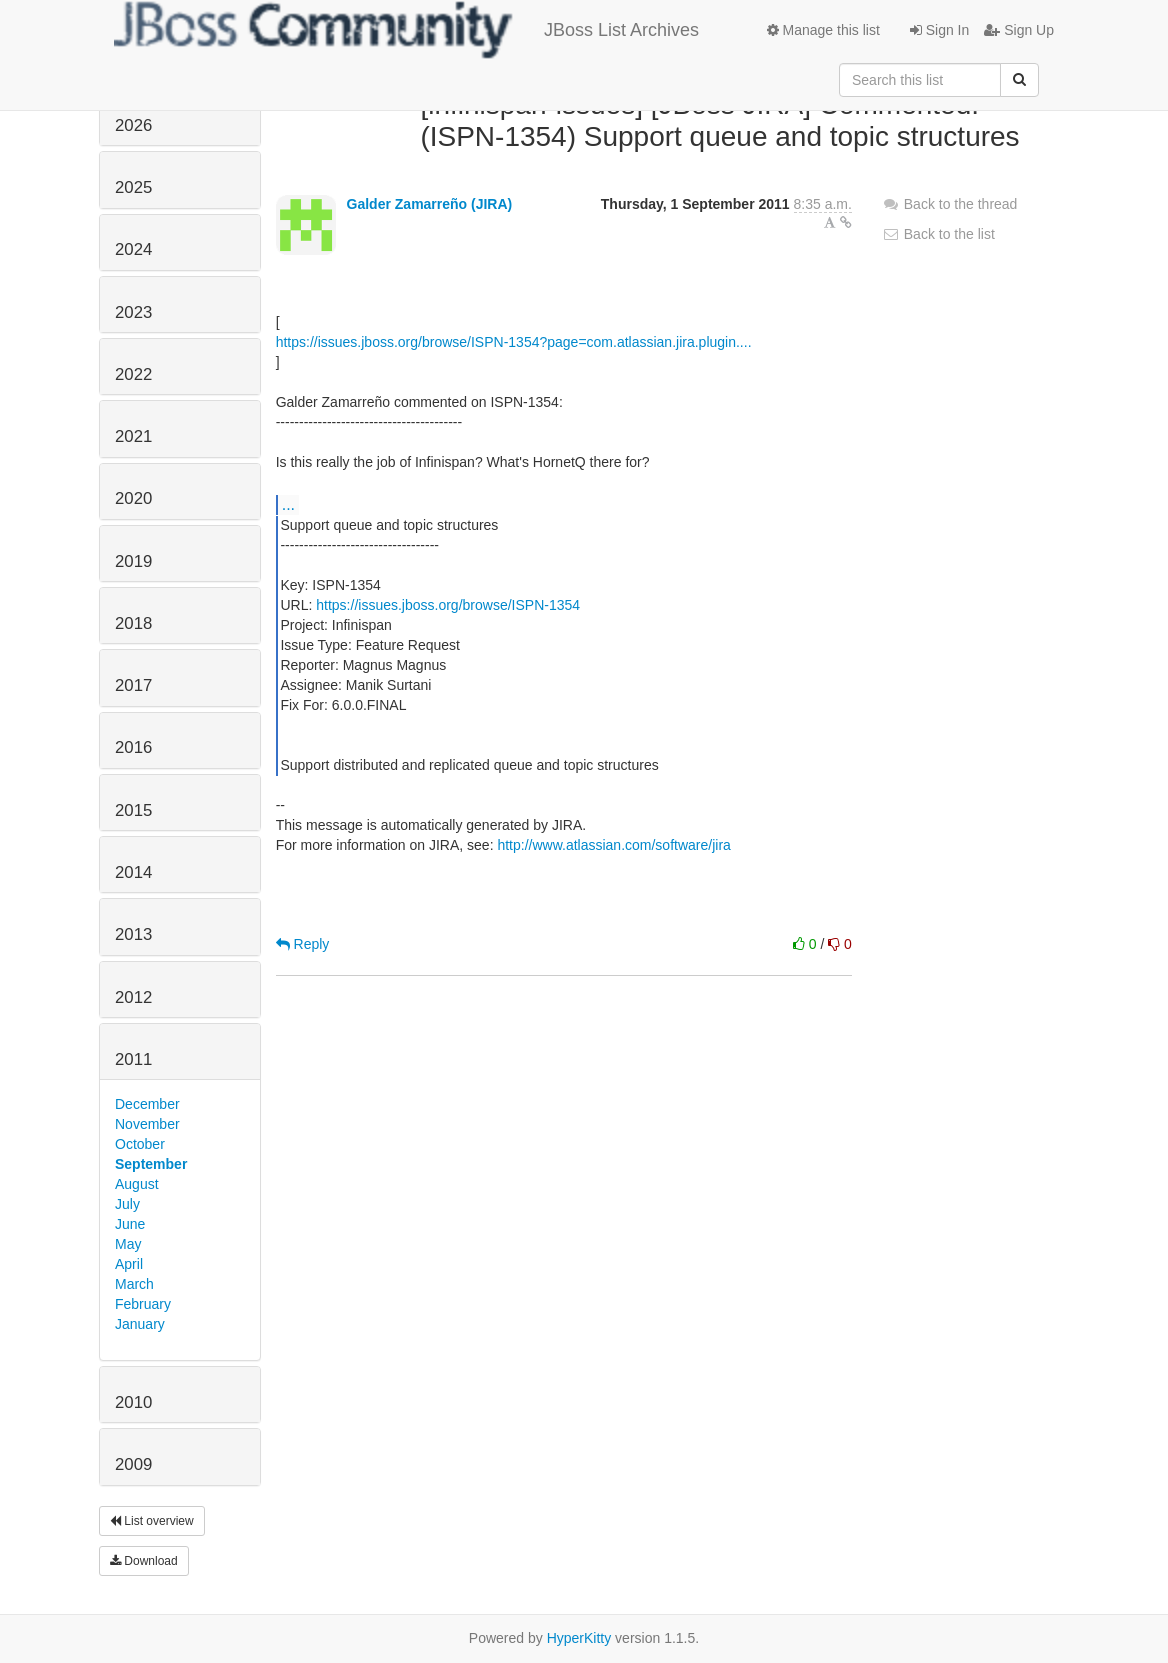 This screenshot has height=1663, width=1168. What do you see at coordinates (127, 1204) in the screenshot?
I see `July` at bounding box center [127, 1204].